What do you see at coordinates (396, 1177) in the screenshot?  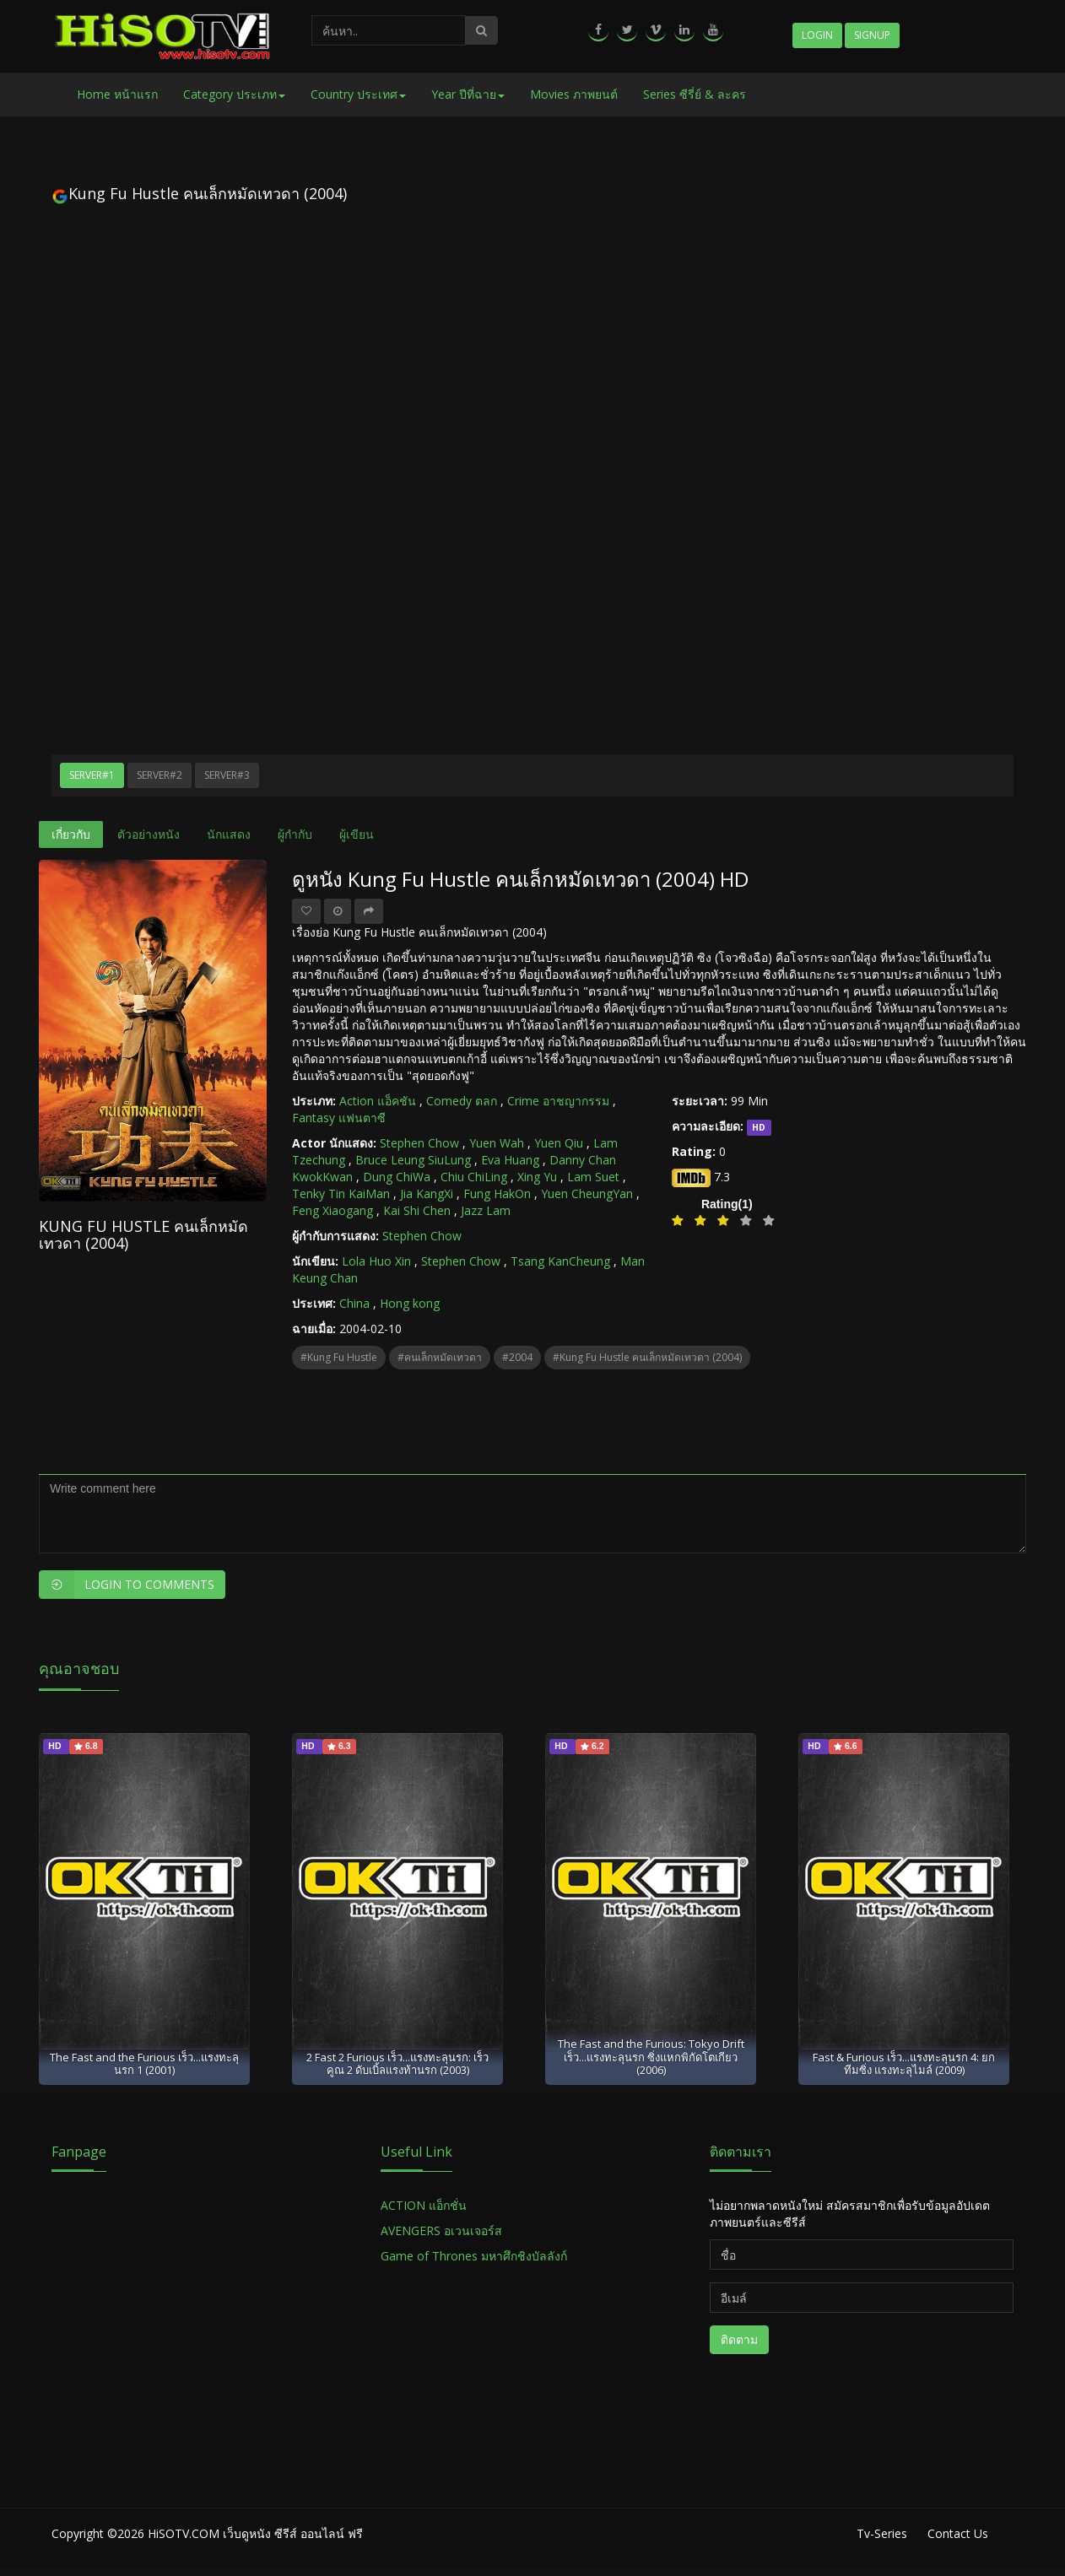 I see `Dung ChiWa` at bounding box center [396, 1177].